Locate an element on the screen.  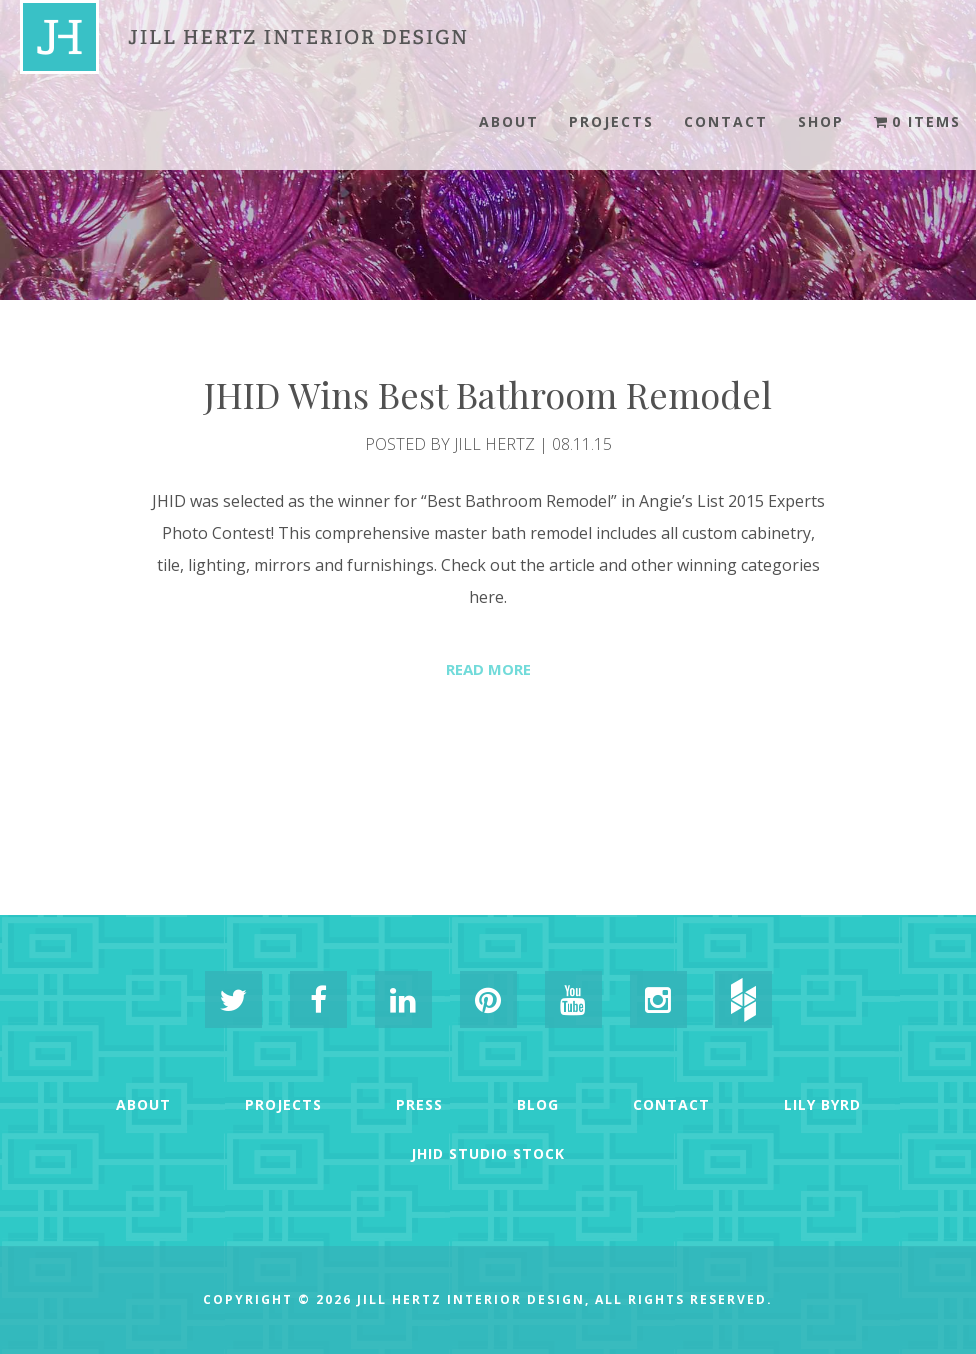
Press is located at coordinates (419, 1104).